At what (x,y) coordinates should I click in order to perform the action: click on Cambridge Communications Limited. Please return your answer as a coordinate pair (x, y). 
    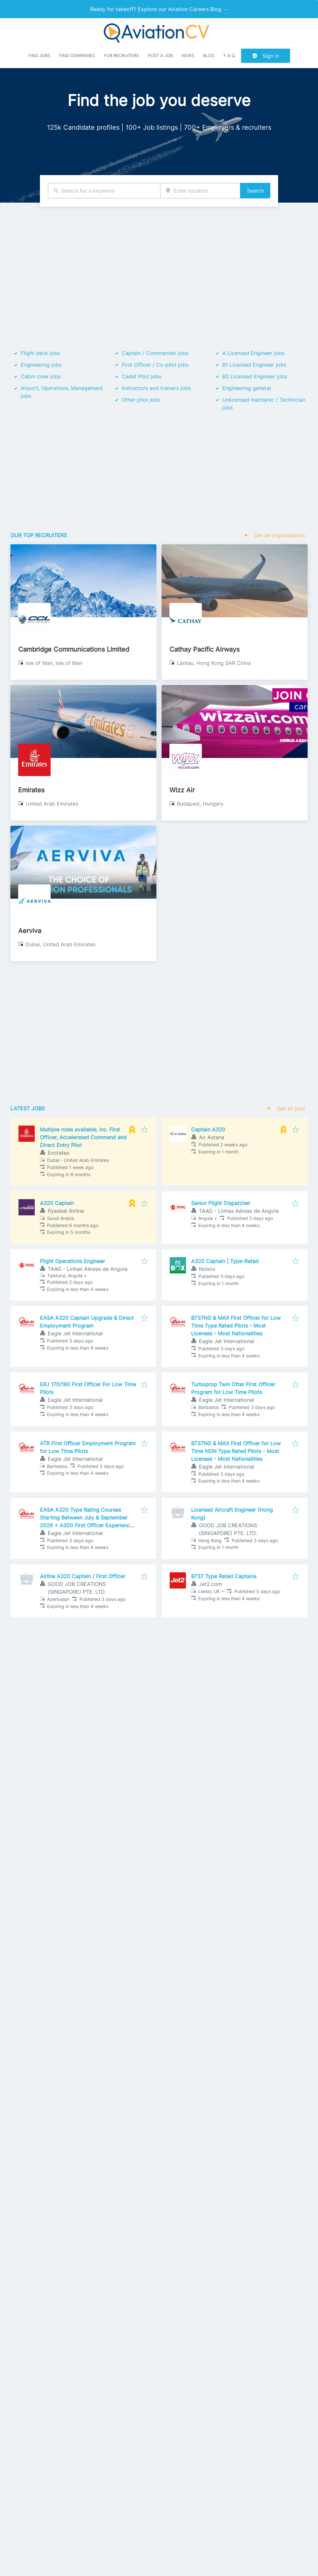
    Looking at the image, I should click on (73, 649).